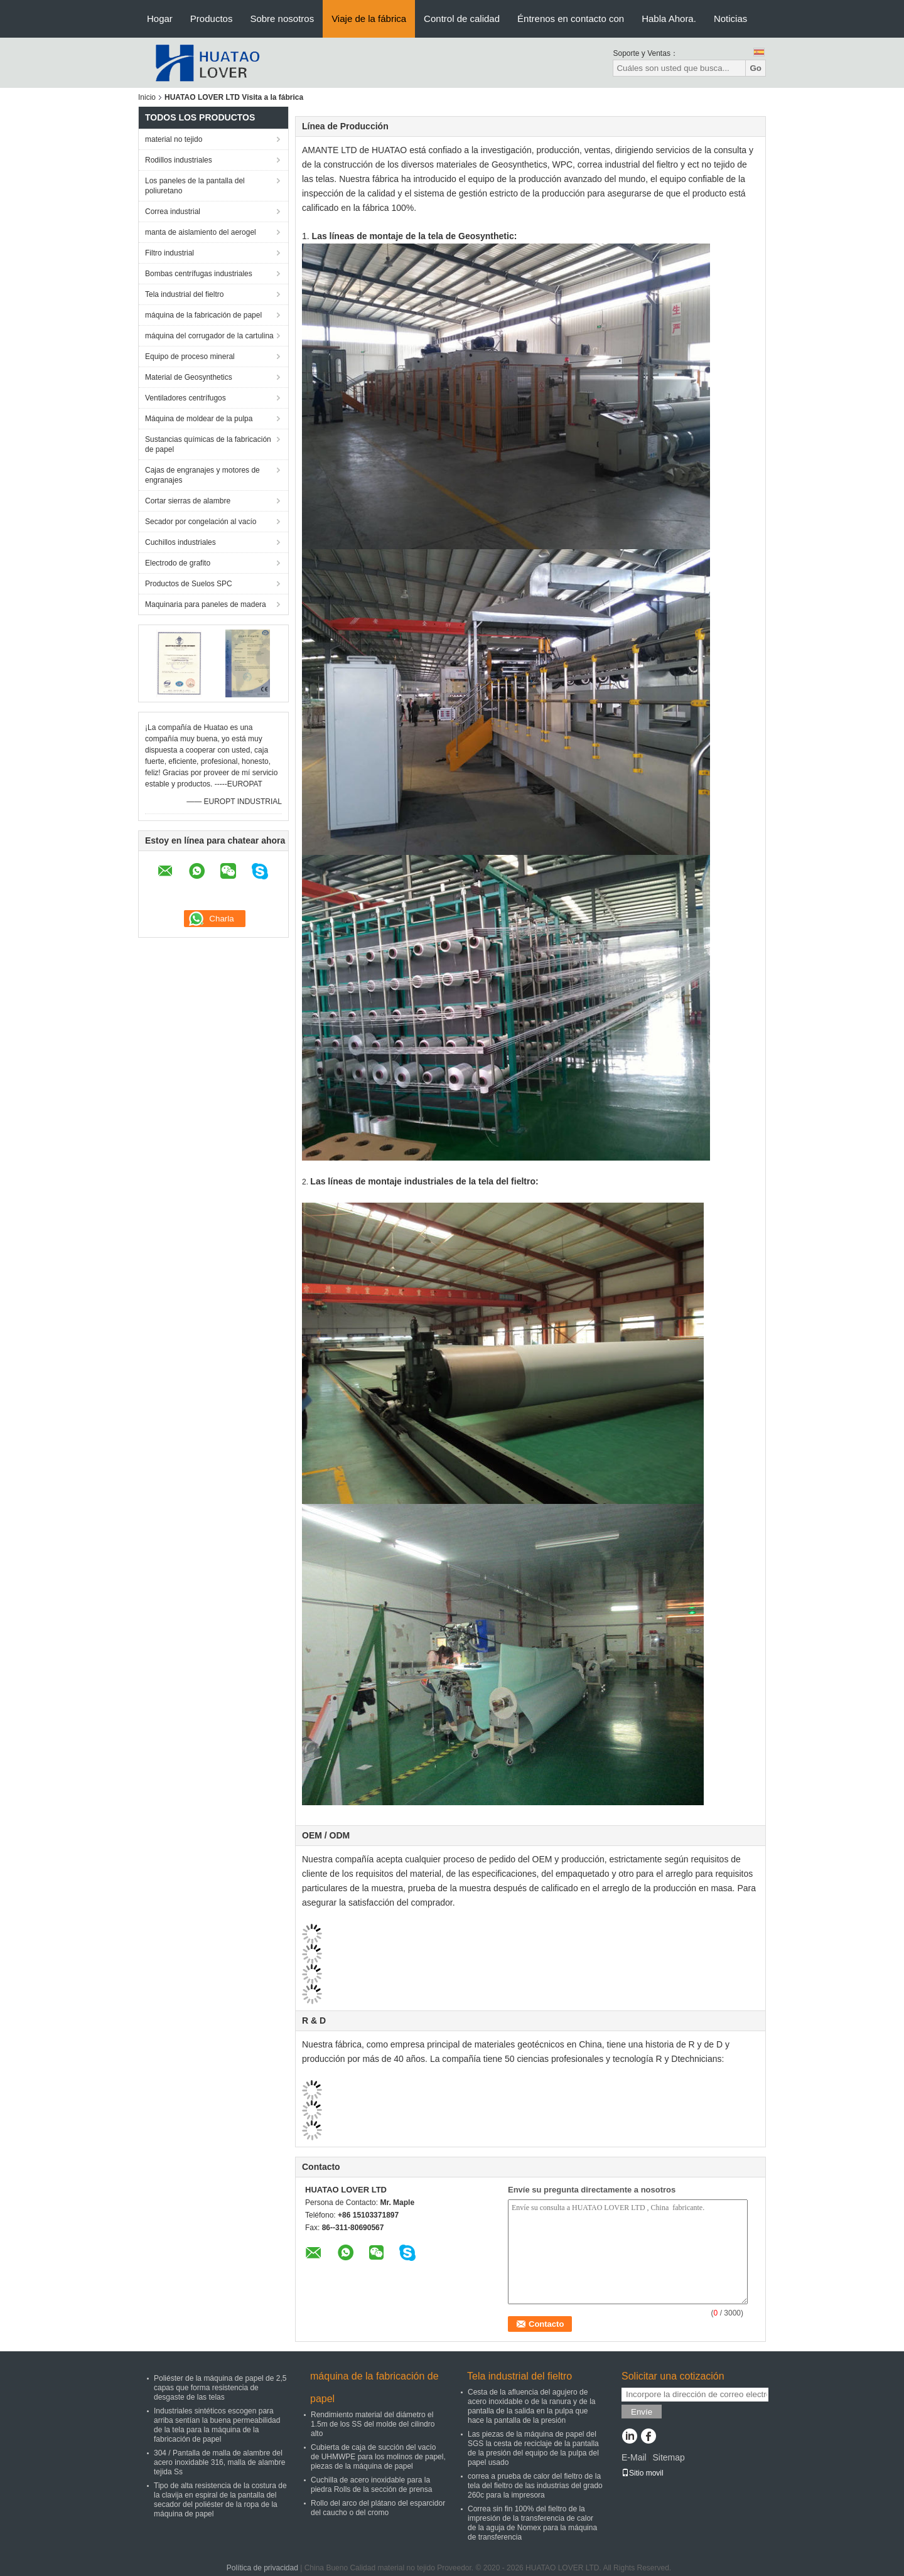  I want to click on Equipo de proceso mineral, so click(190, 356).